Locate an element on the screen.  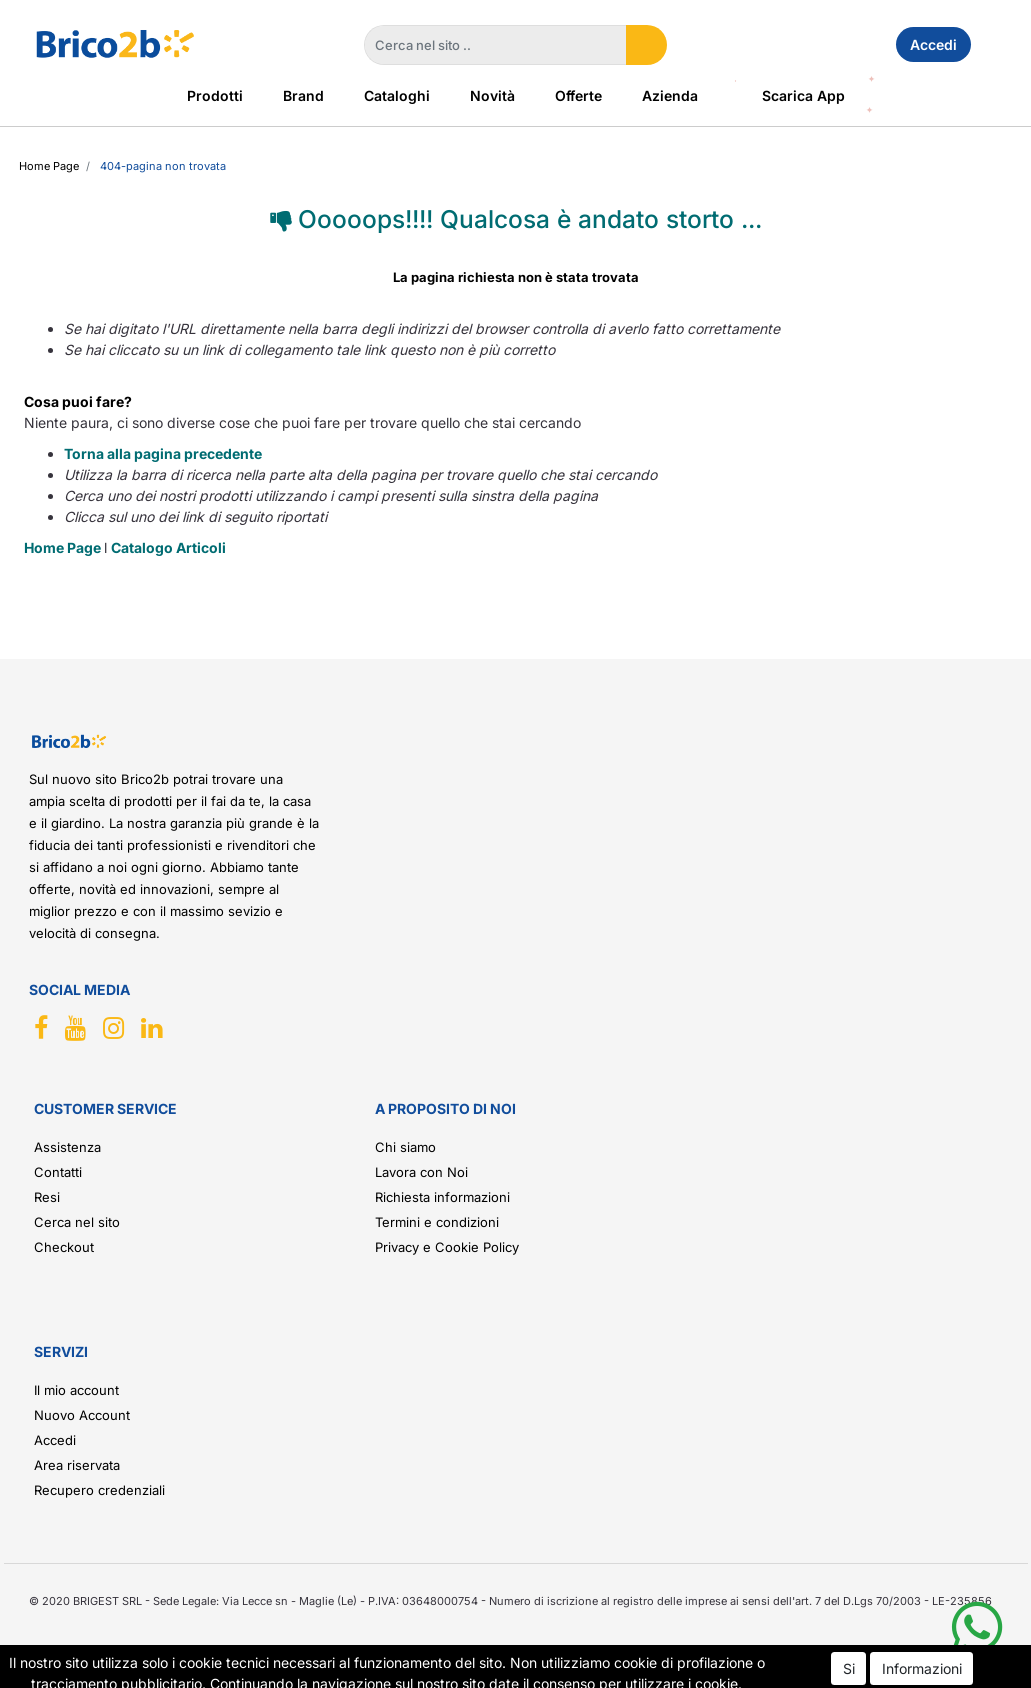
Lavora con Noi is located at coordinates (421, 1172).